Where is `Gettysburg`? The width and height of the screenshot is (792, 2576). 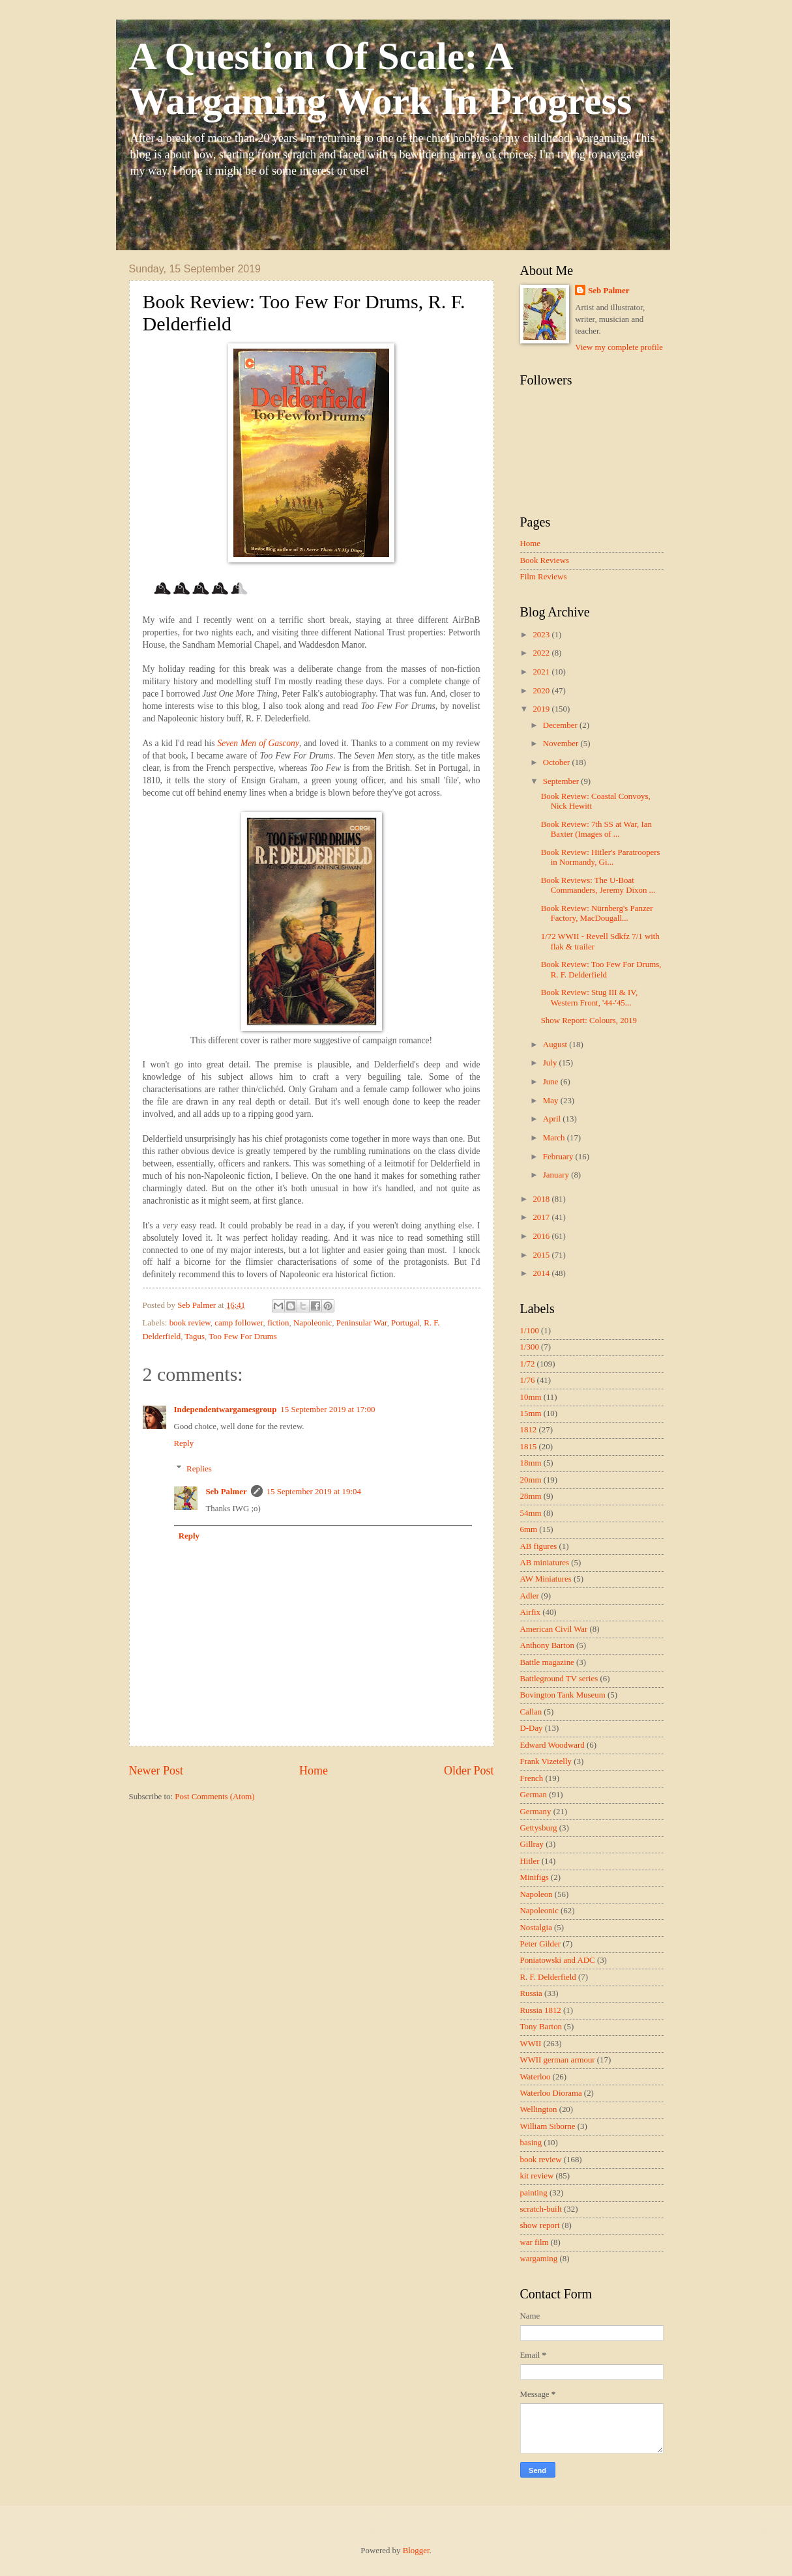 Gettysburg is located at coordinates (538, 1827).